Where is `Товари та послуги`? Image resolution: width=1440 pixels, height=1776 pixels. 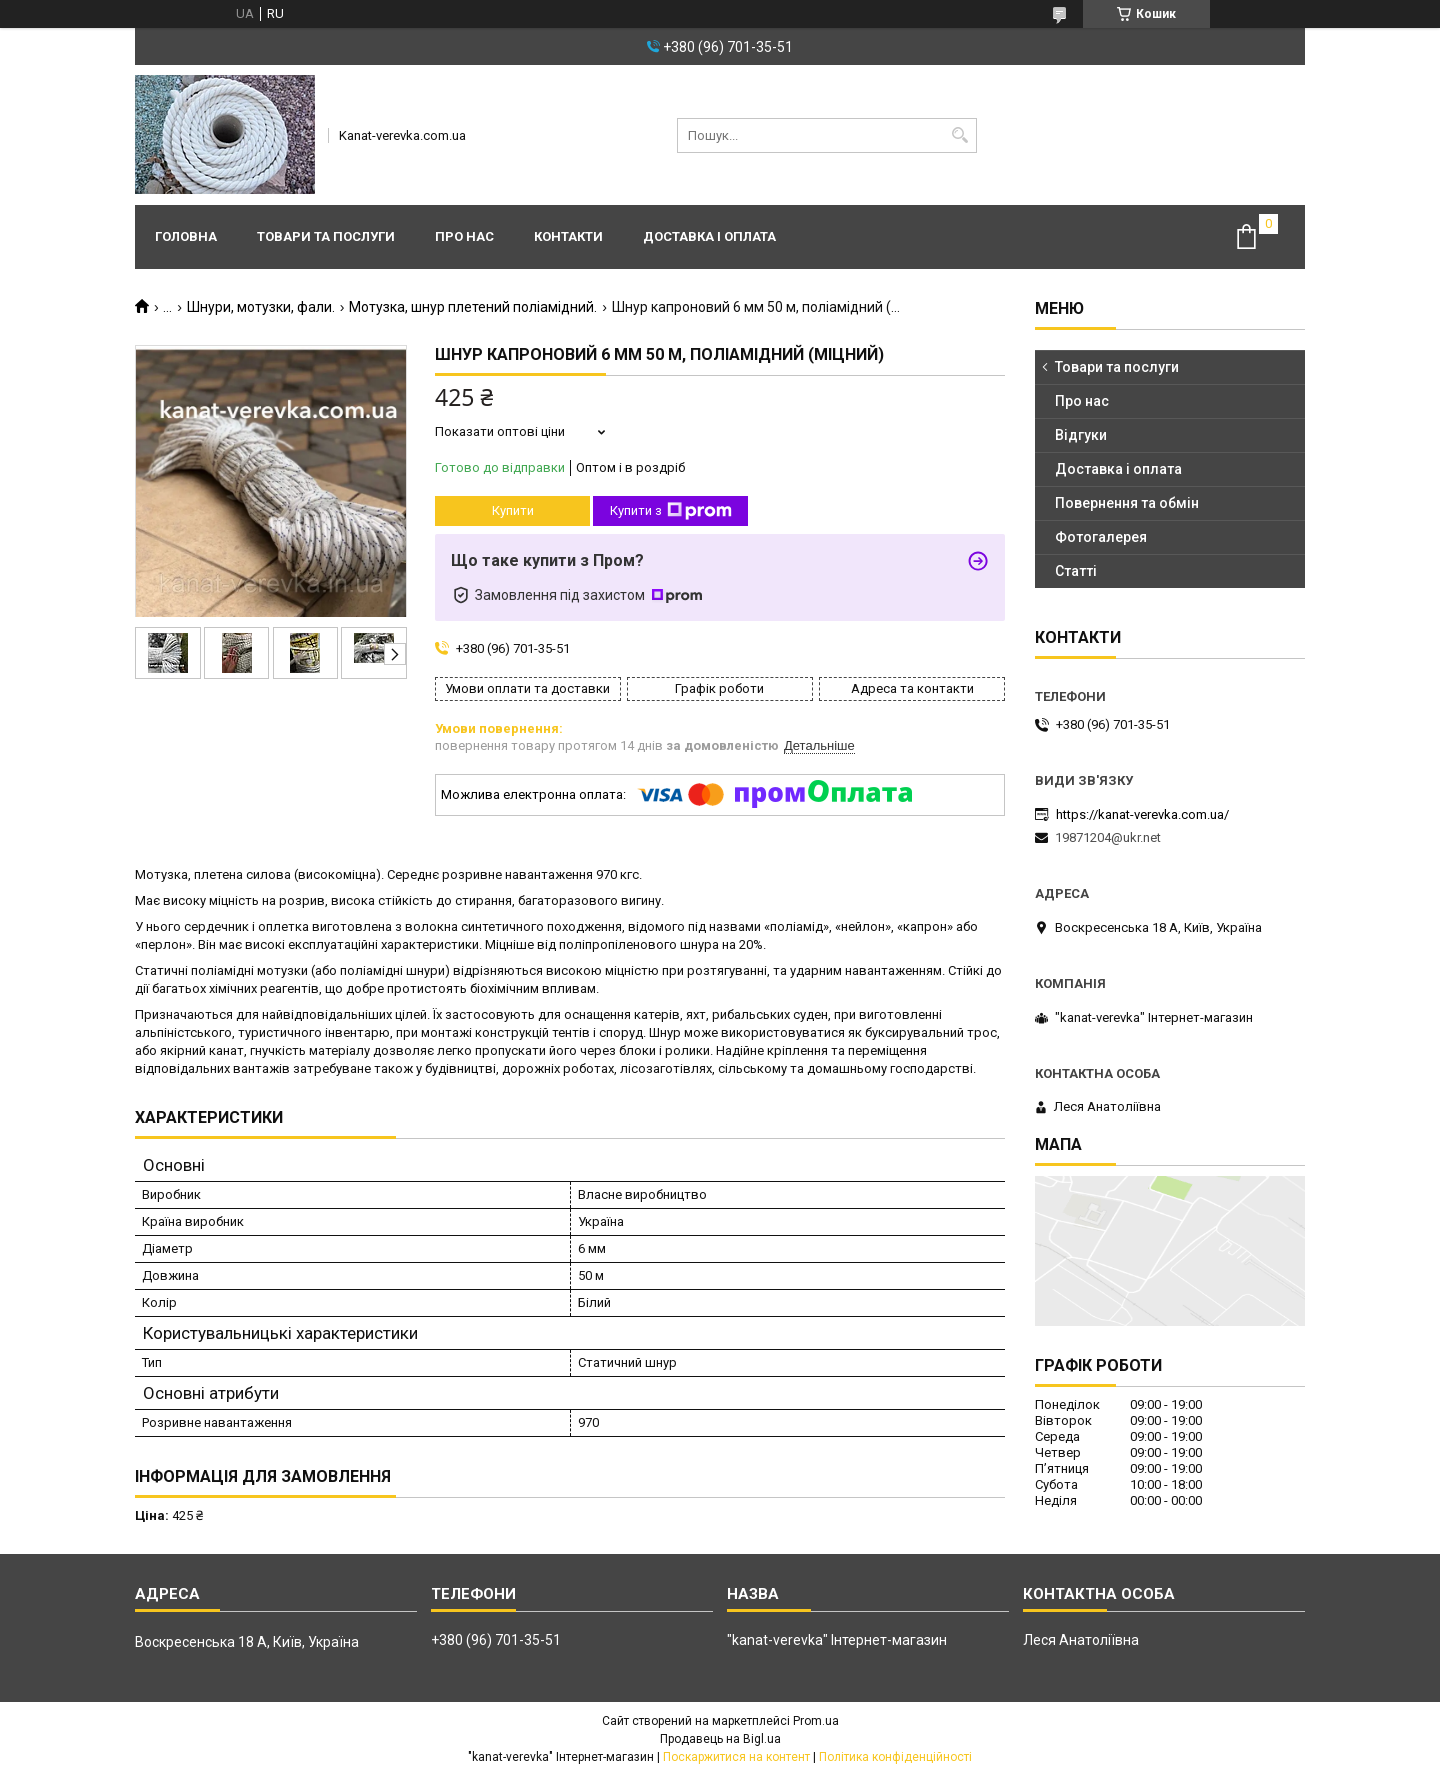
Товари та послуги is located at coordinates (326, 236).